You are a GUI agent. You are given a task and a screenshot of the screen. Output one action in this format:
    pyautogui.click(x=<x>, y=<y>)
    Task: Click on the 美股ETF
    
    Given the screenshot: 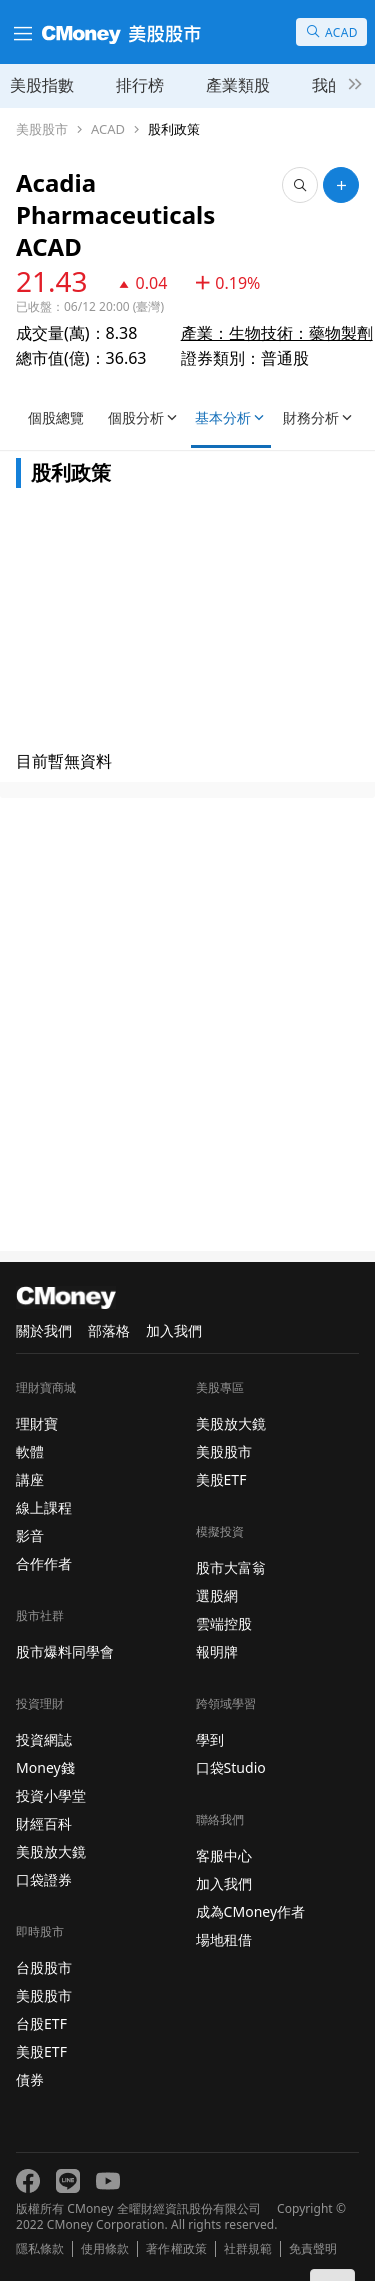 What is the action you would take?
    pyautogui.click(x=41, y=2051)
    